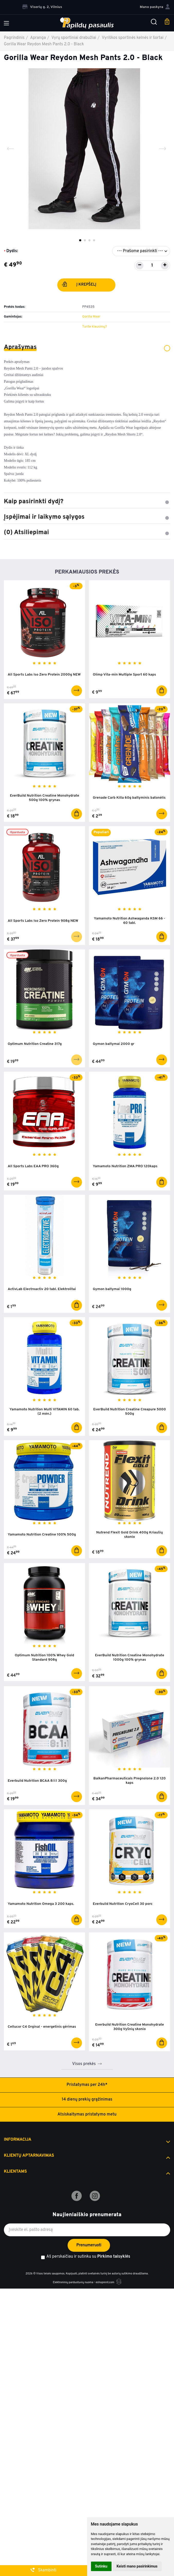 Image resolution: width=174 pixels, height=2576 pixels. What do you see at coordinates (88, 2257) in the screenshot?
I see `Aš perskaičiau ir sutinku su` at bounding box center [88, 2257].